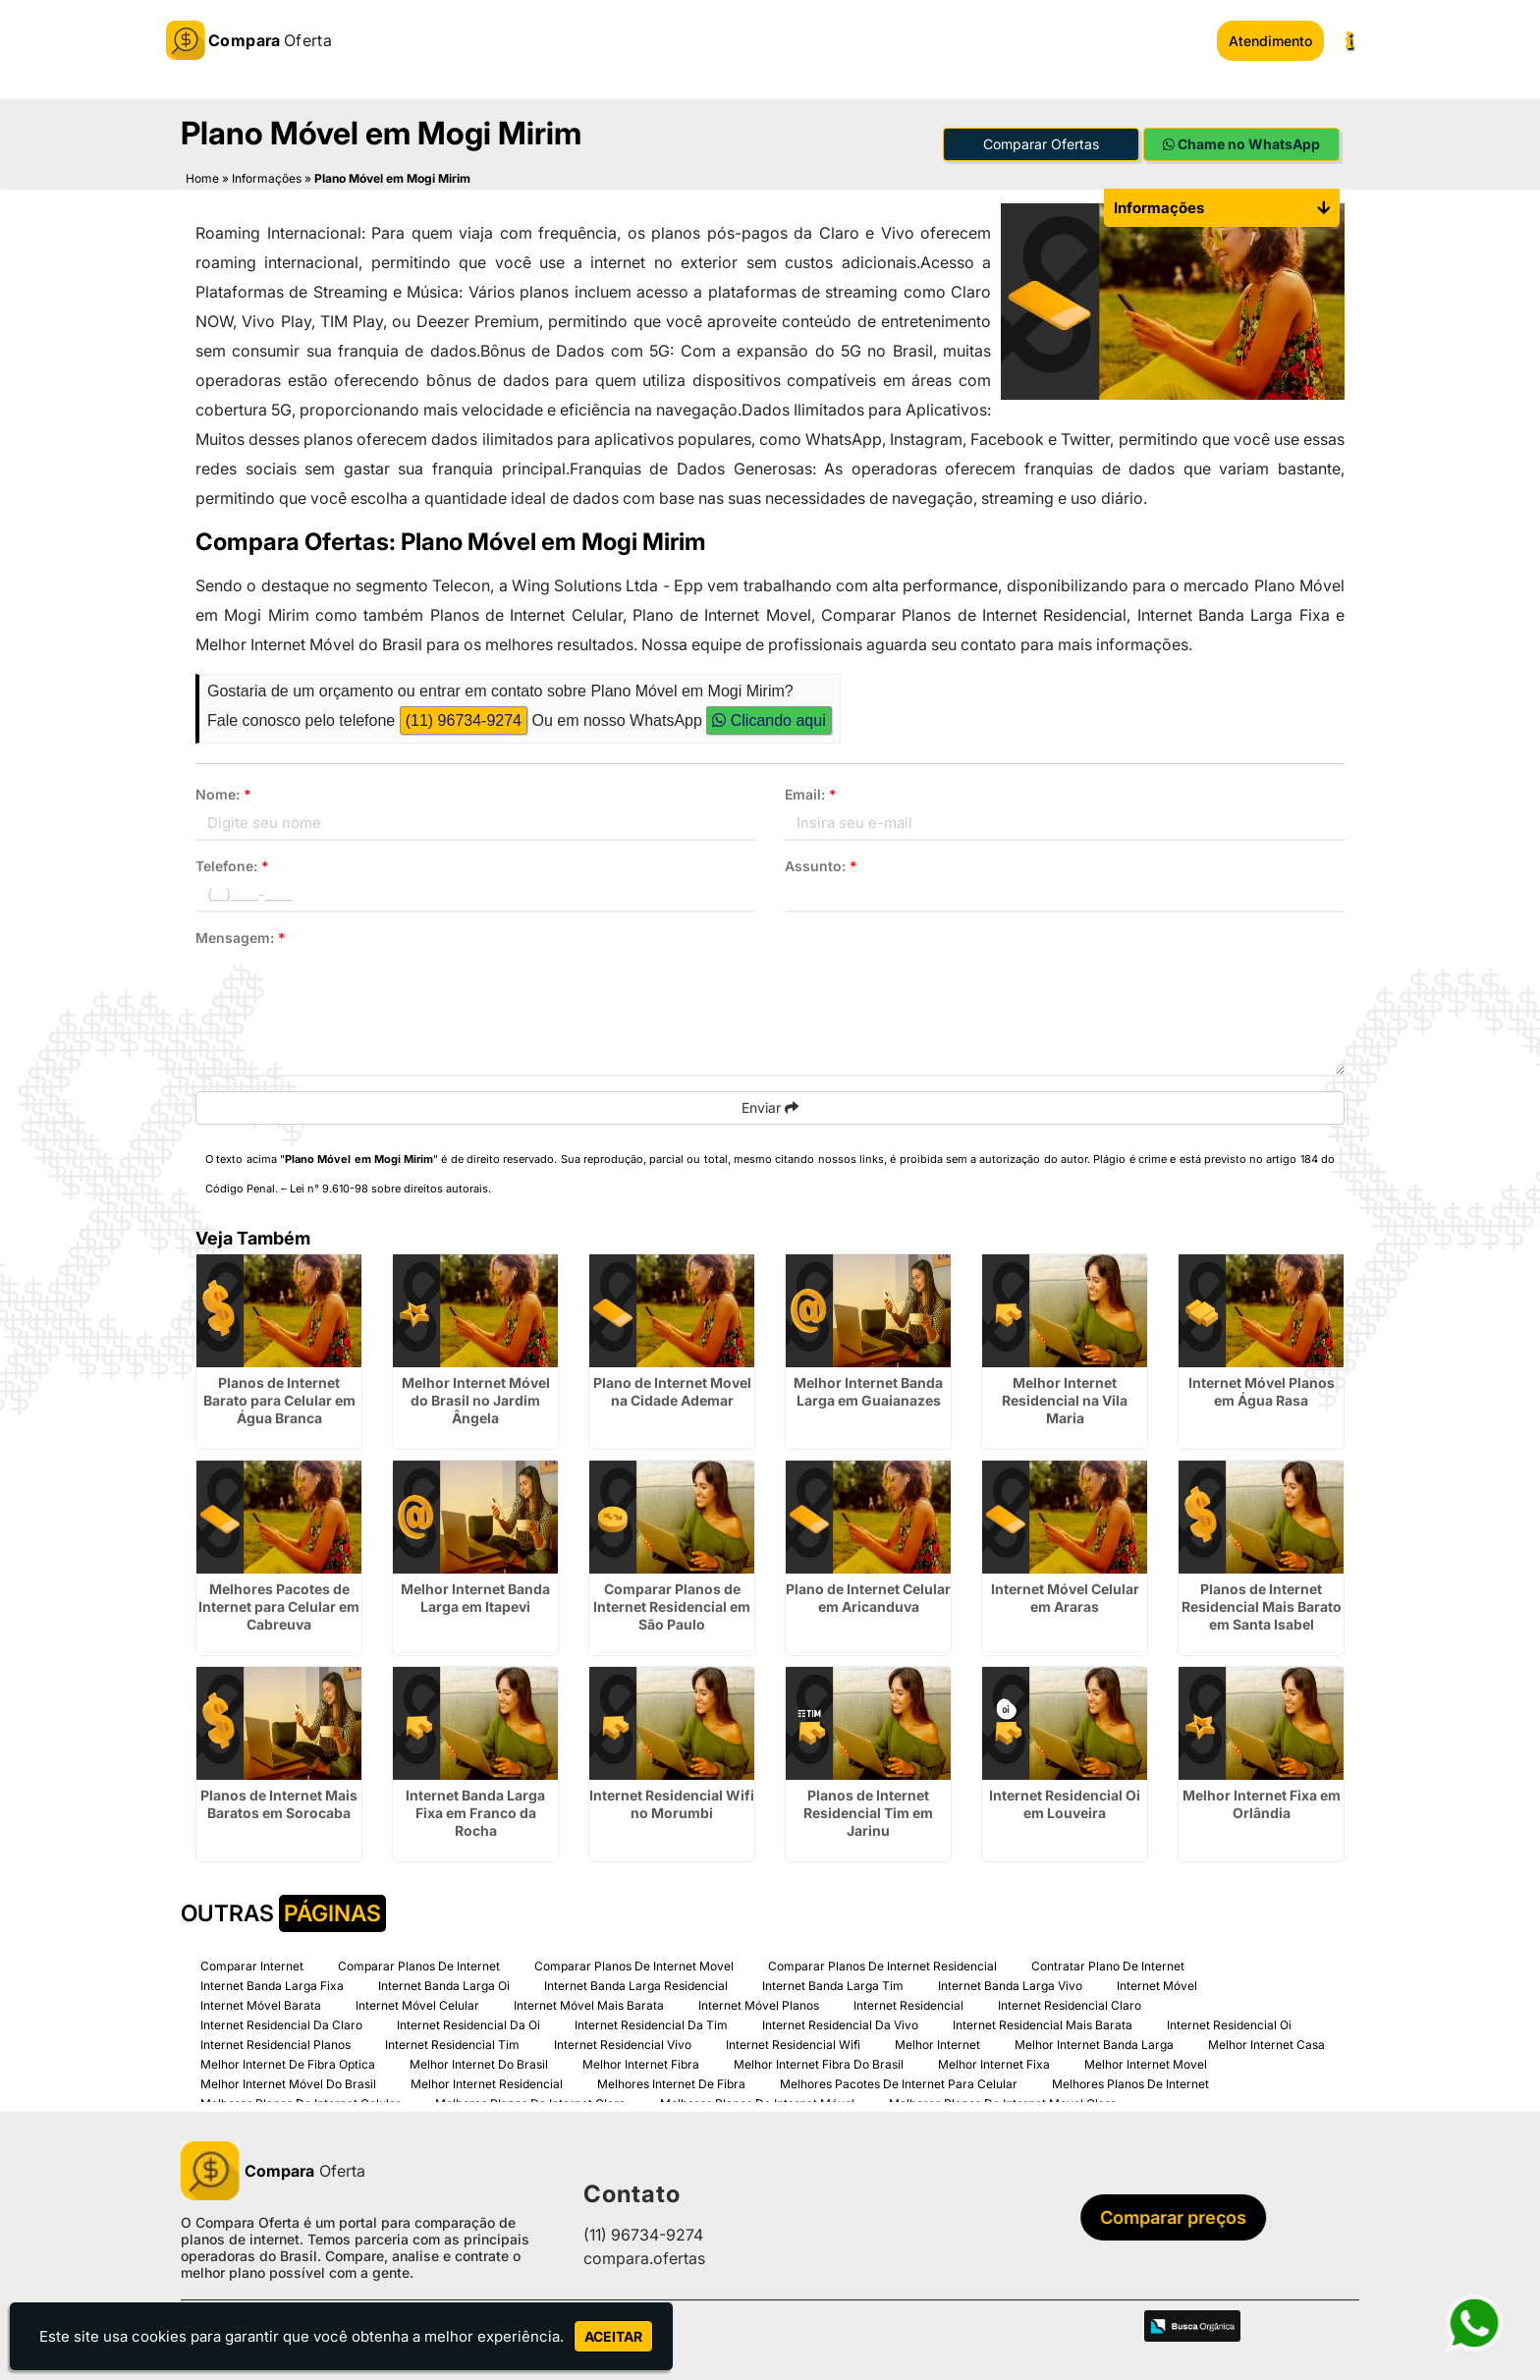 The image size is (1540, 2380). Describe the element at coordinates (1261, 1390) in the screenshot. I see `Internet Móvel Planos em Água Rasa` at that location.